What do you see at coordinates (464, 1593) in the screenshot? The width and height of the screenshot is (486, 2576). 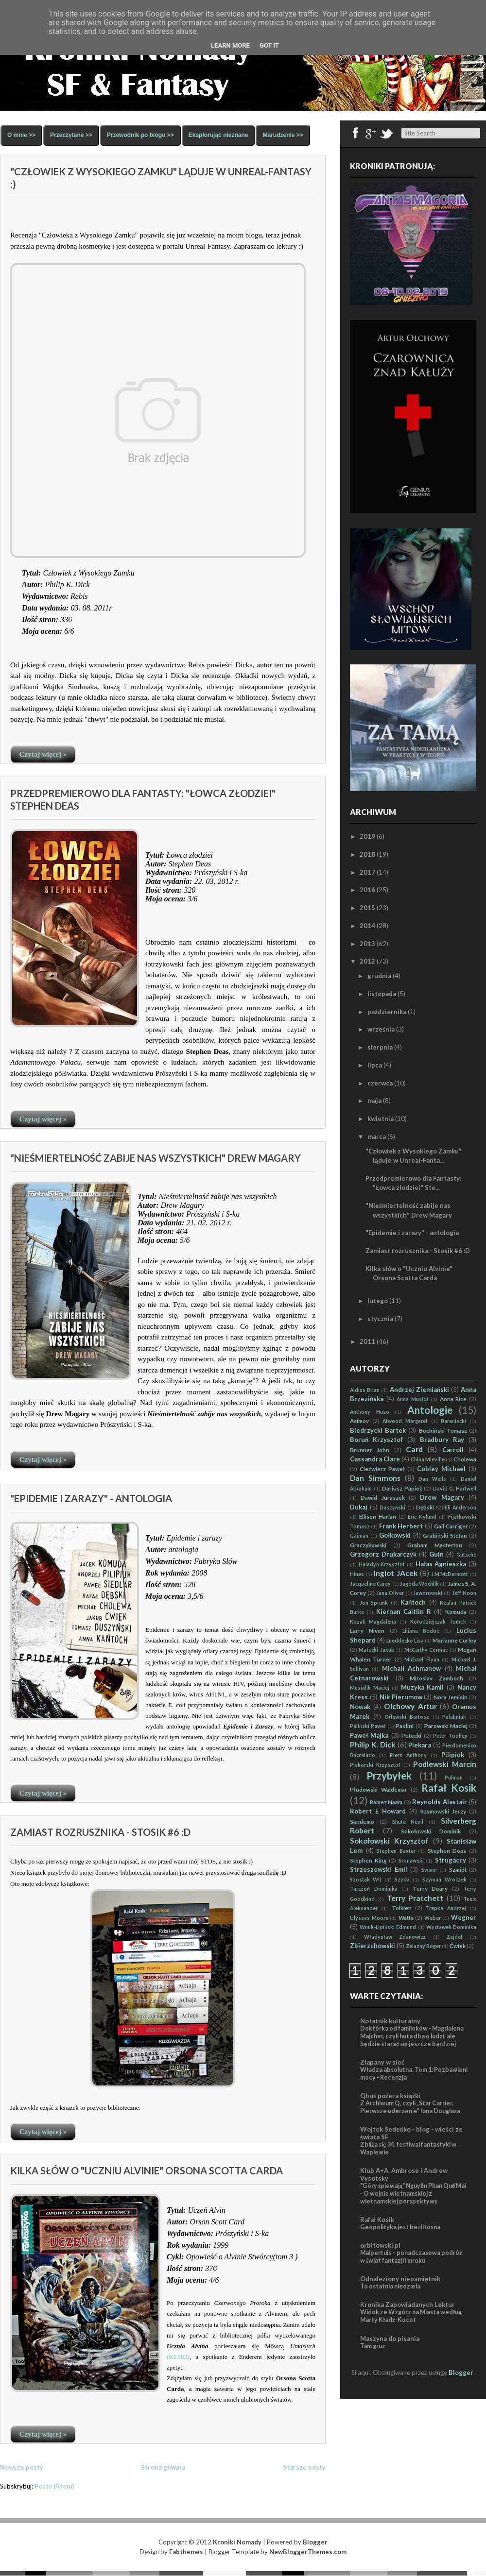 I see `Jeff Noon` at bounding box center [464, 1593].